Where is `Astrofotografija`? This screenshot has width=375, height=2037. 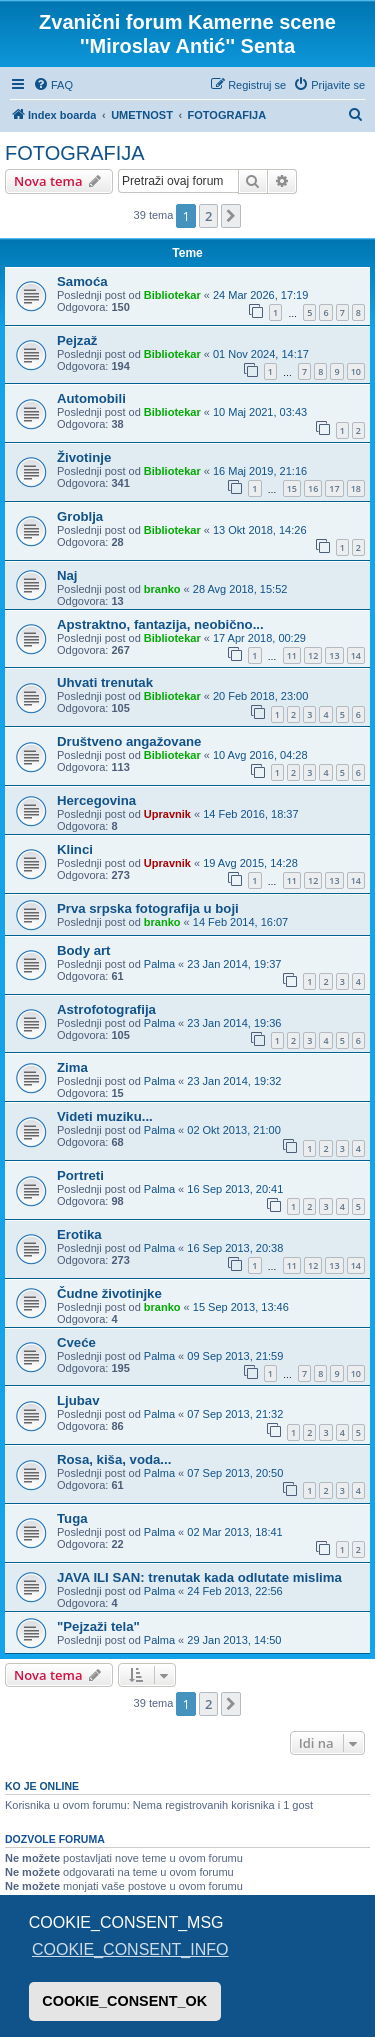
Astrofotografija is located at coordinates (106, 1009).